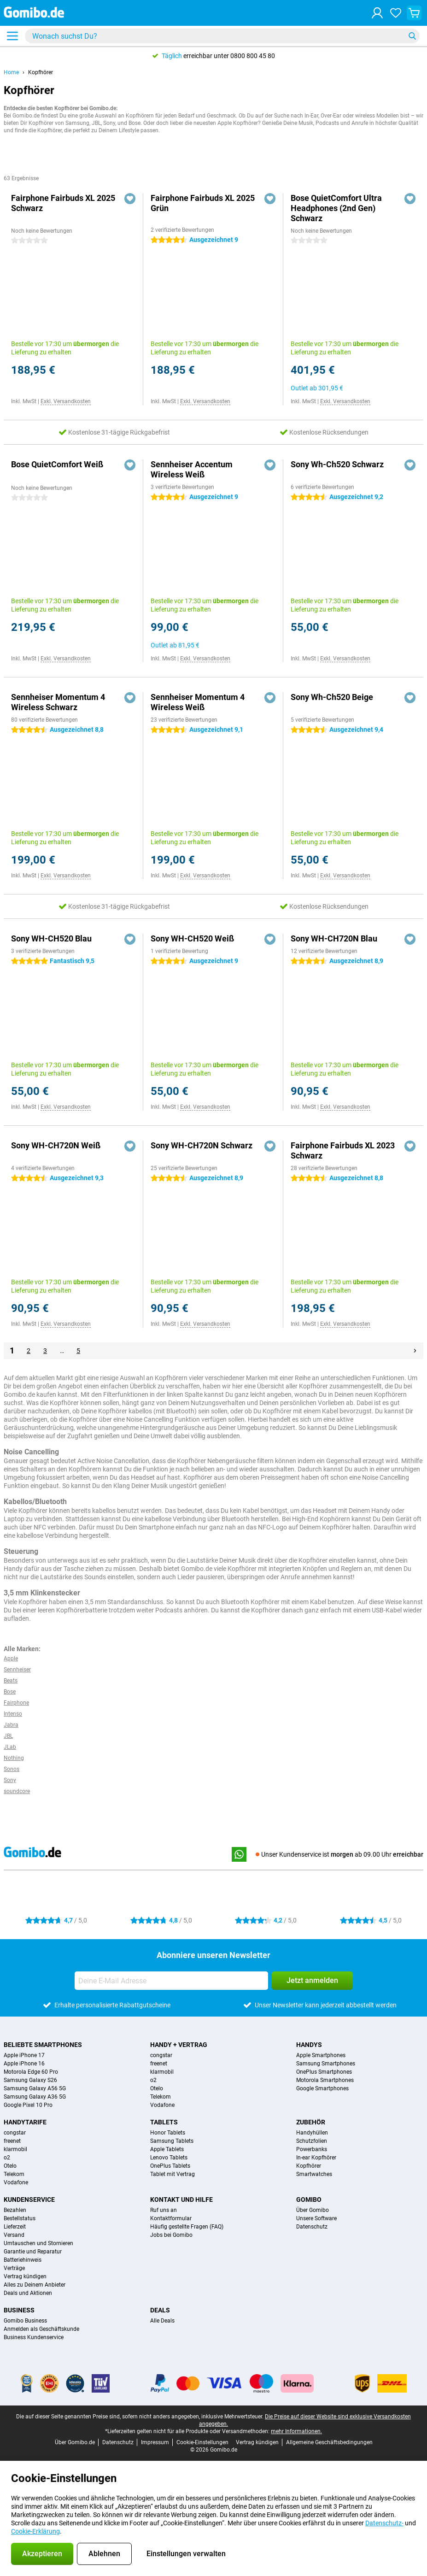 The image size is (427, 2576). What do you see at coordinates (24, 2063) in the screenshot?
I see `Apple iPhone 16` at bounding box center [24, 2063].